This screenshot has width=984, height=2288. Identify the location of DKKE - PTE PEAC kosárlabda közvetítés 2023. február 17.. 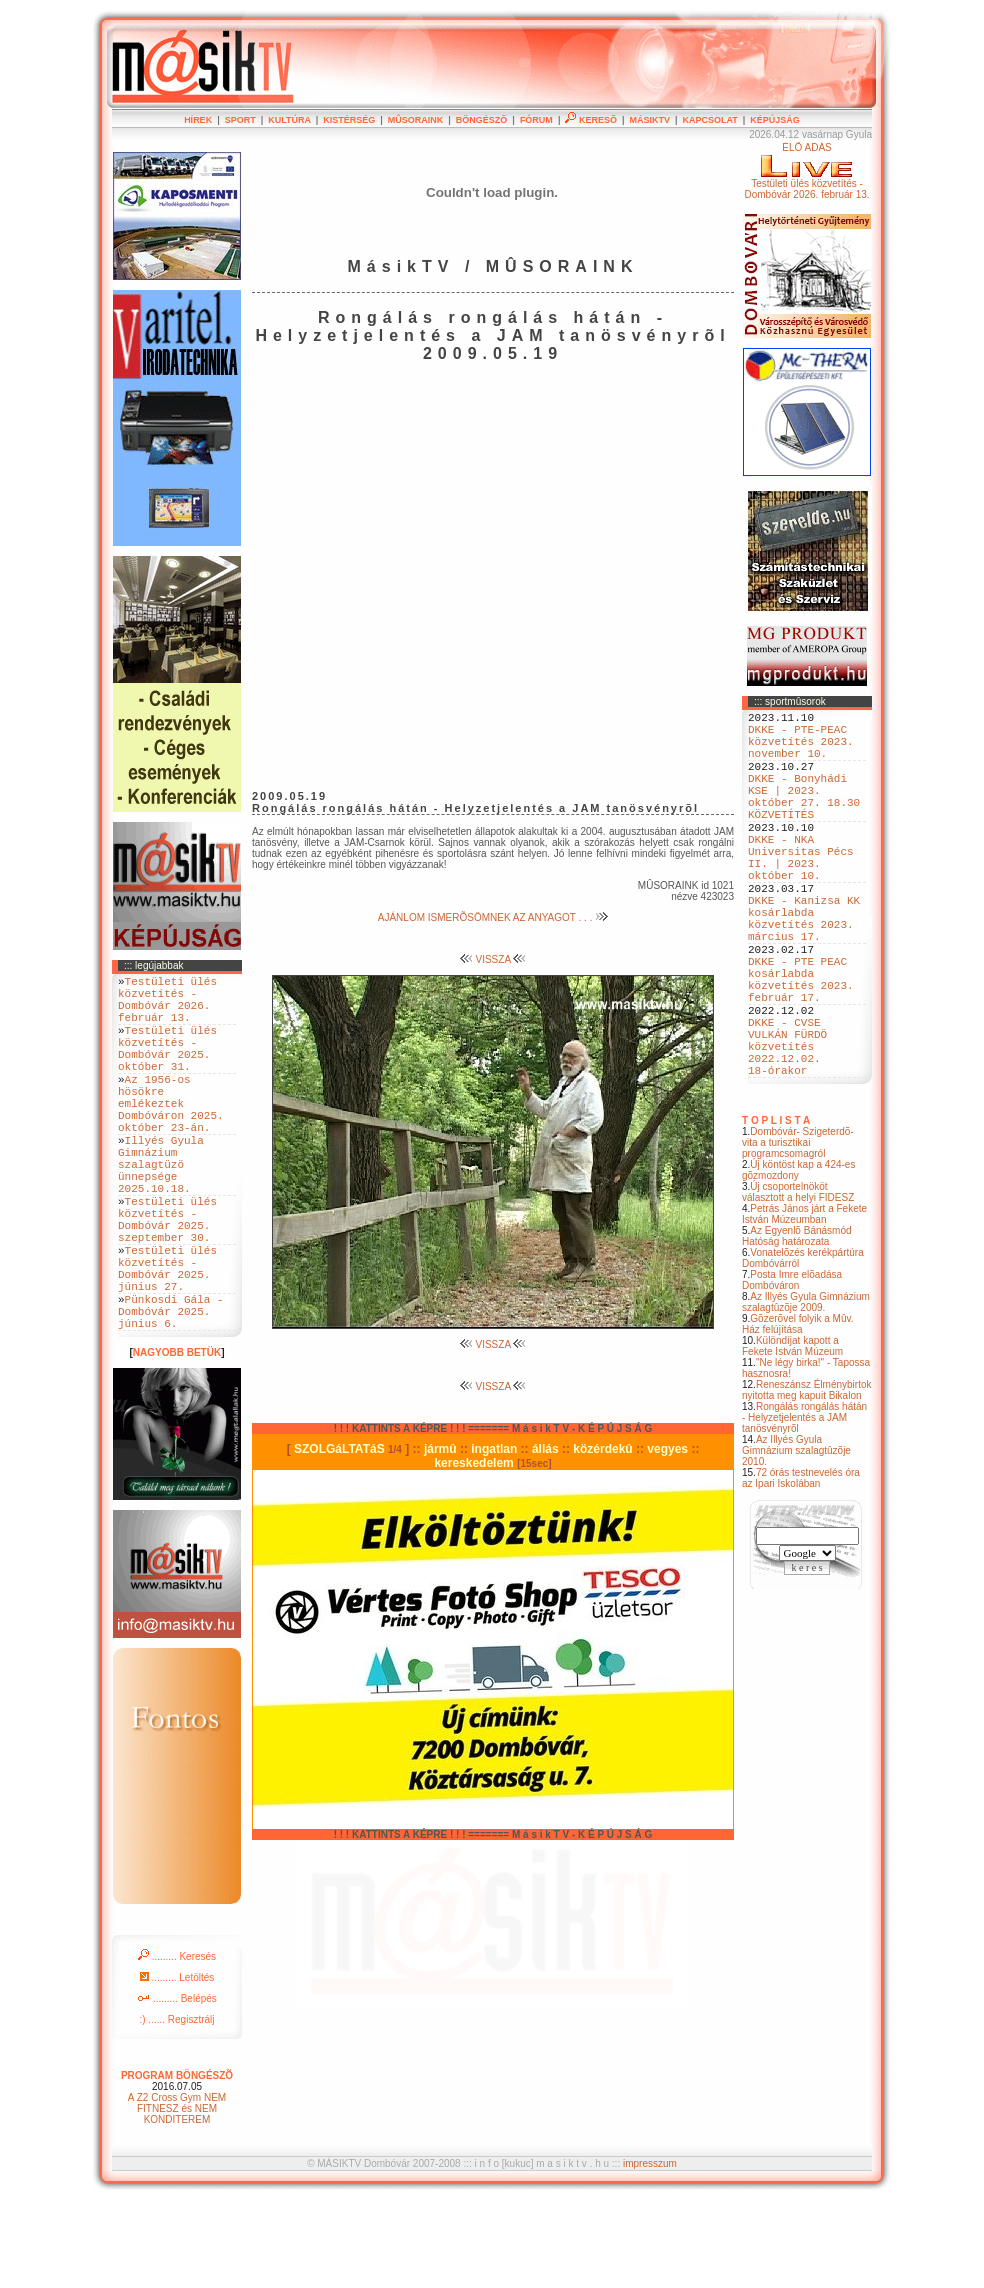
(801, 1046).